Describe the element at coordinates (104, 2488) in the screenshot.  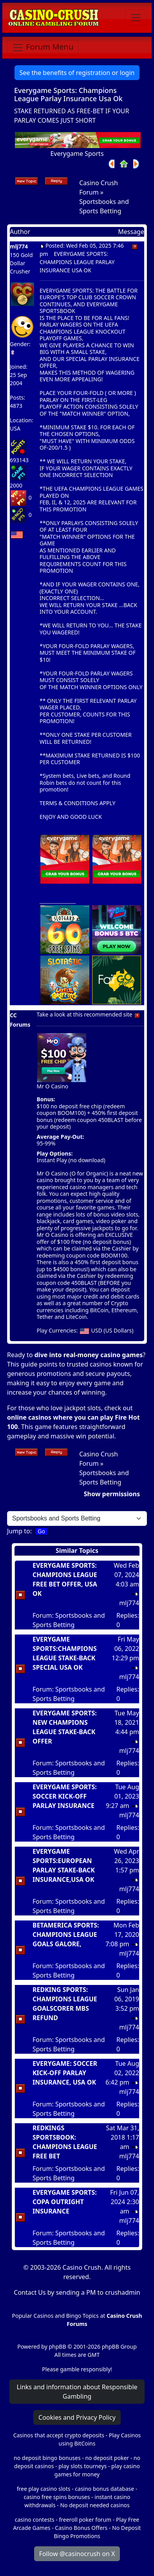
I see `casino bonus database` at that location.